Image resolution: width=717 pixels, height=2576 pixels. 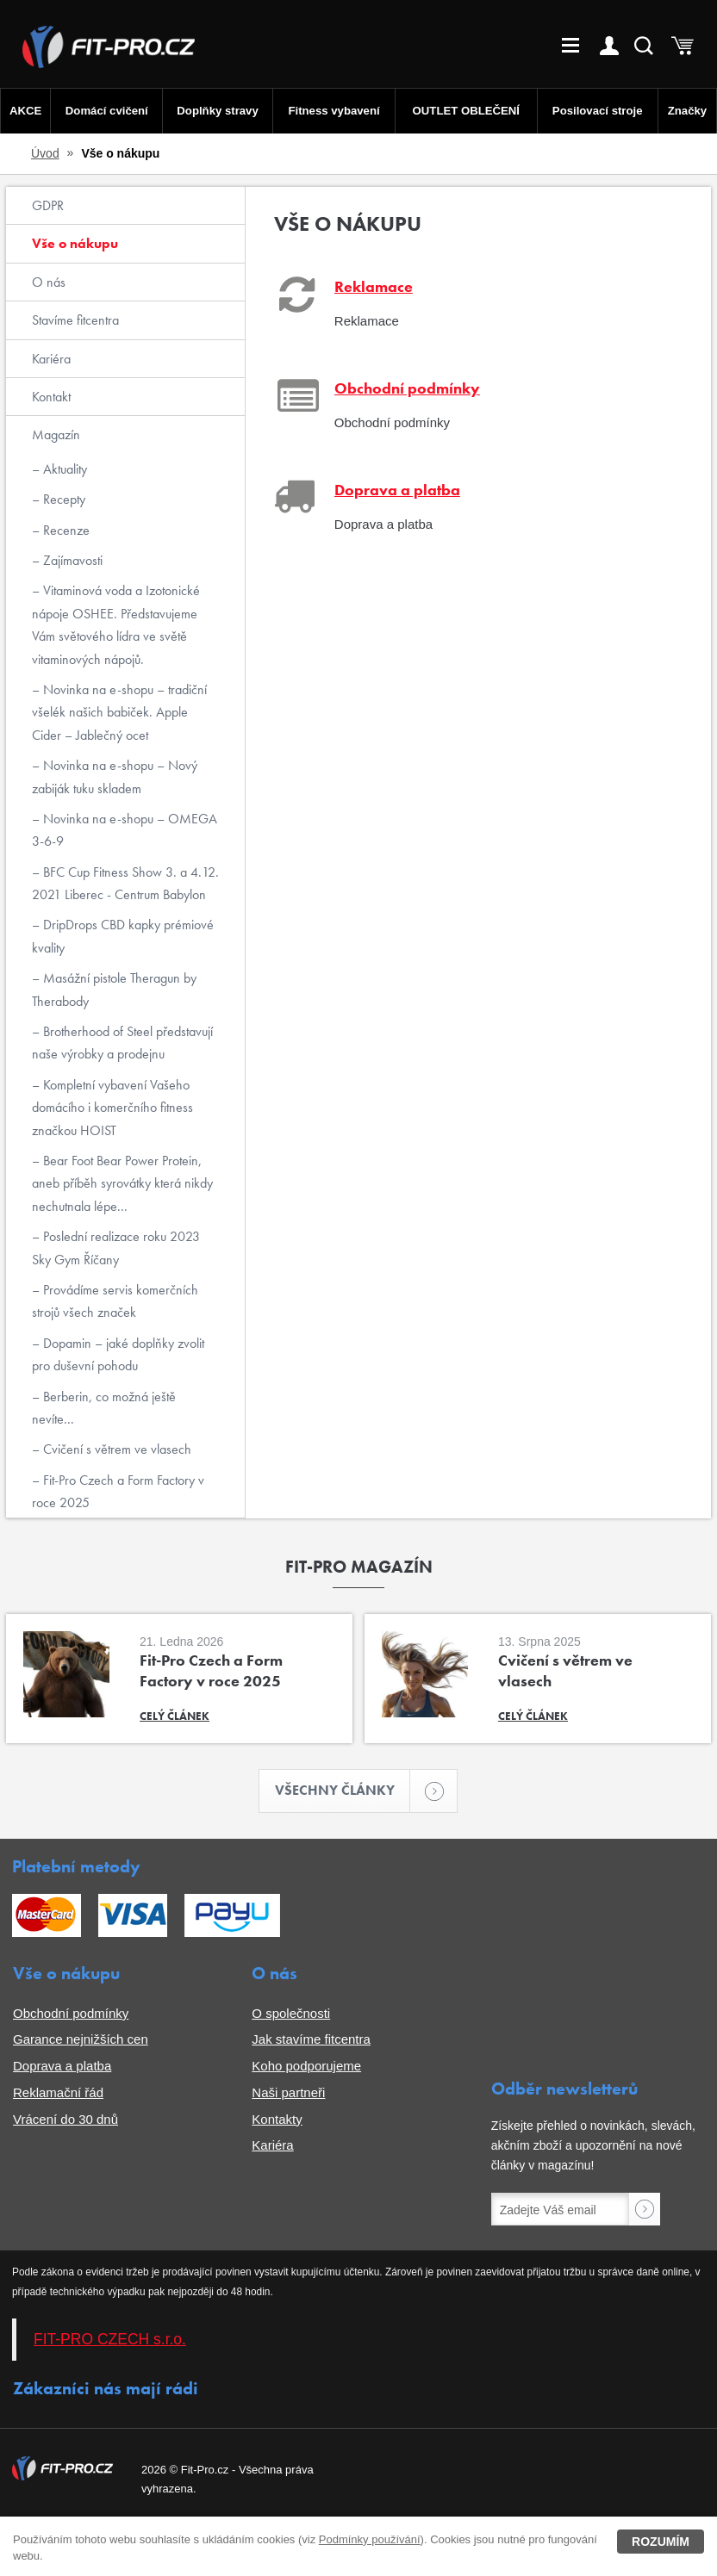 I want to click on Vše o nákupu, so click(x=75, y=243).